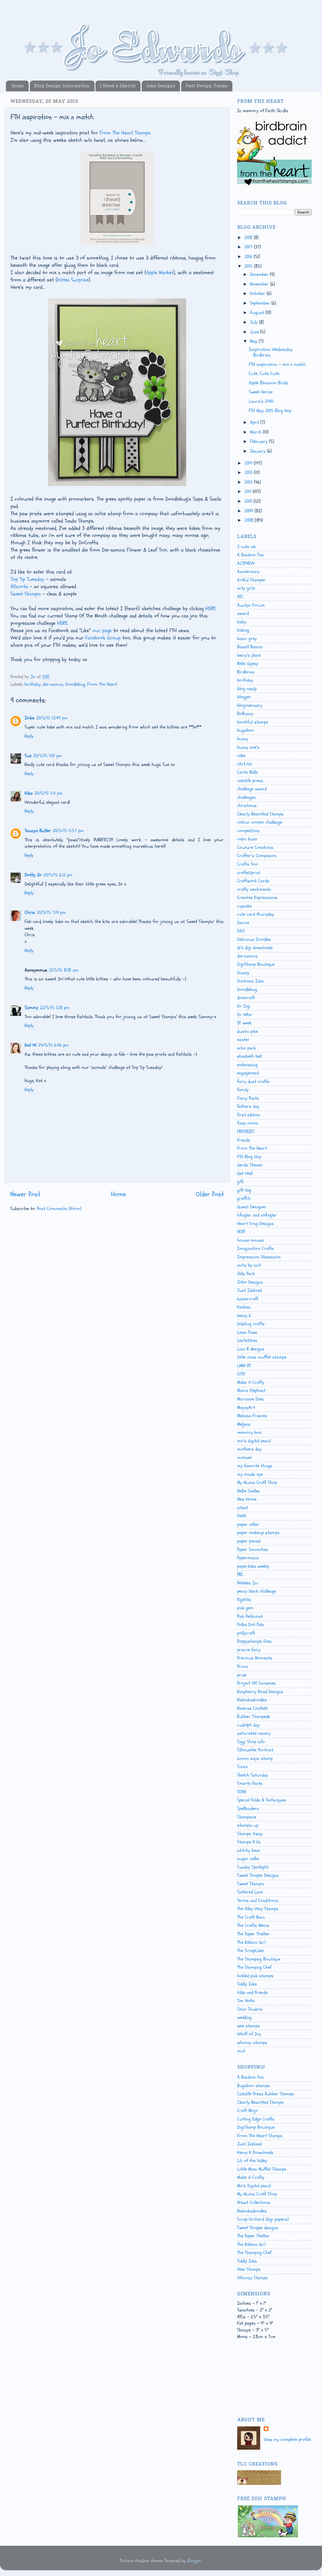 The height and width of the screenshot is (2576, 322). I want to click on elizabeth bell, so click(249, 1056).